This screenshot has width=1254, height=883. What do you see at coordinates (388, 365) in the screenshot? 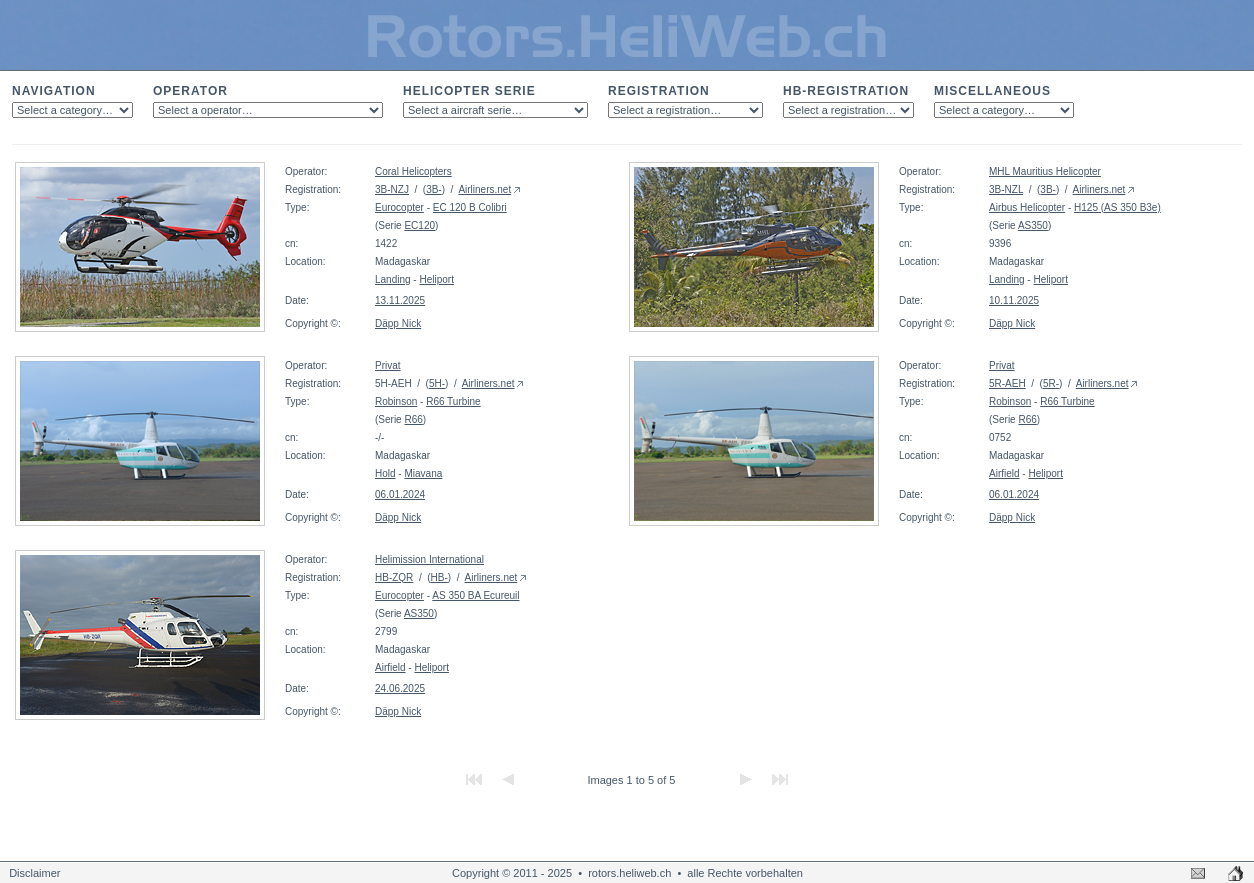
I see `Privat` at bounding box center [388, 365].